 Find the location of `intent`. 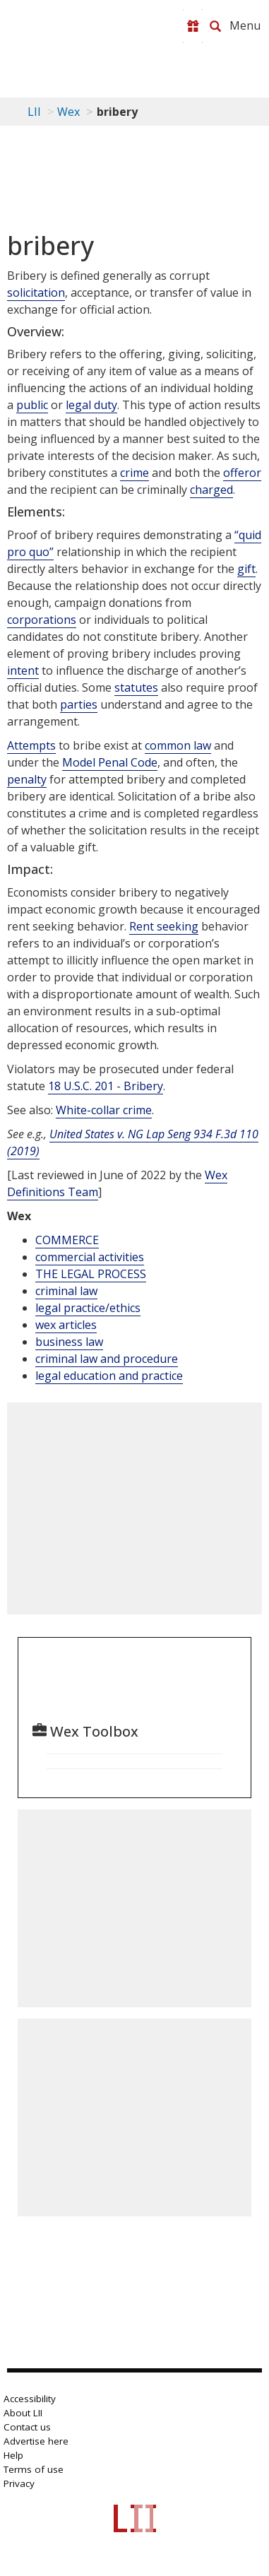

intent is located at coordinates (23, 670).